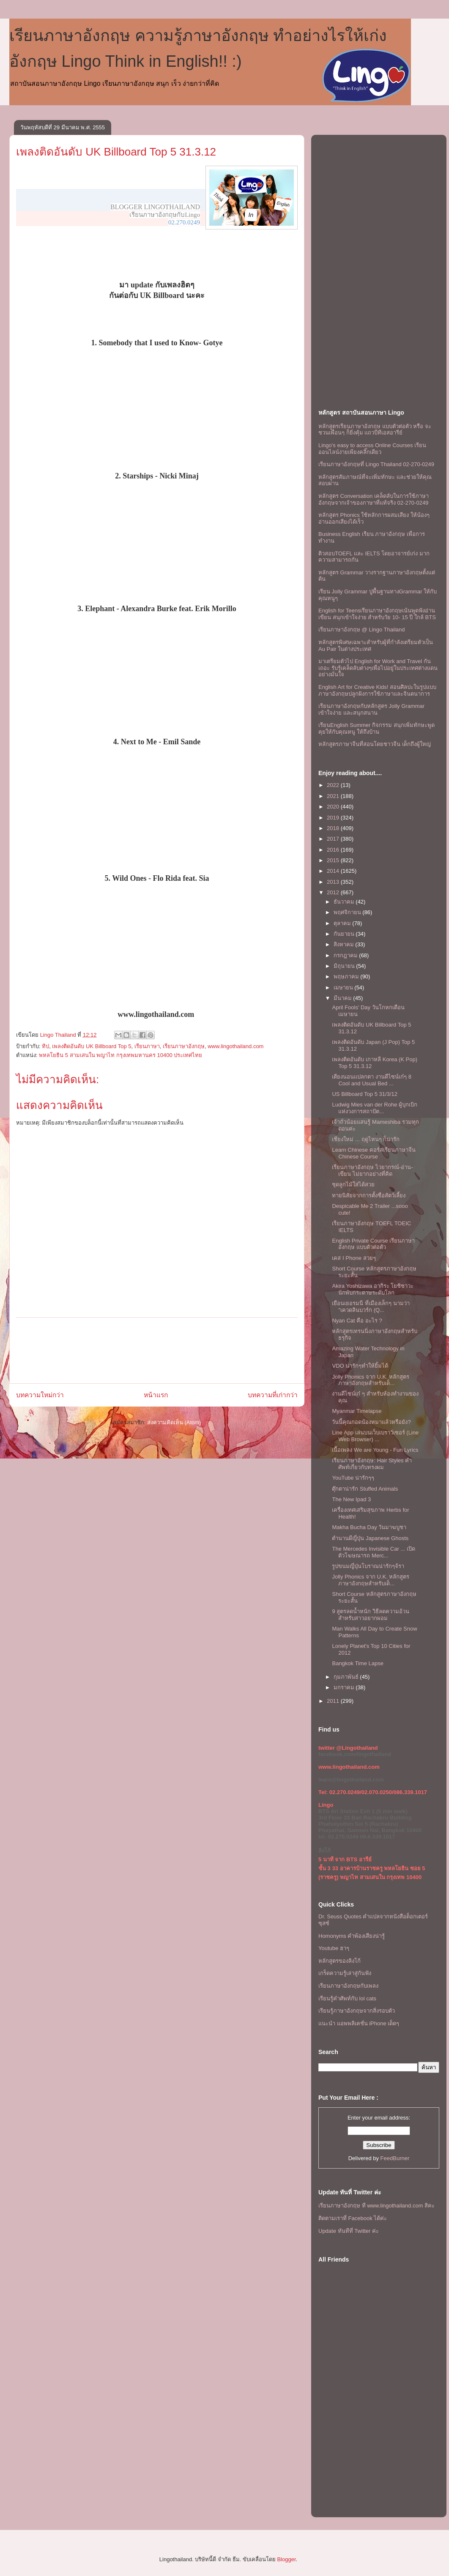  Describe the element at coordinates (157, 1350) in the screenshot. I see `[Advertisement]` at that location.